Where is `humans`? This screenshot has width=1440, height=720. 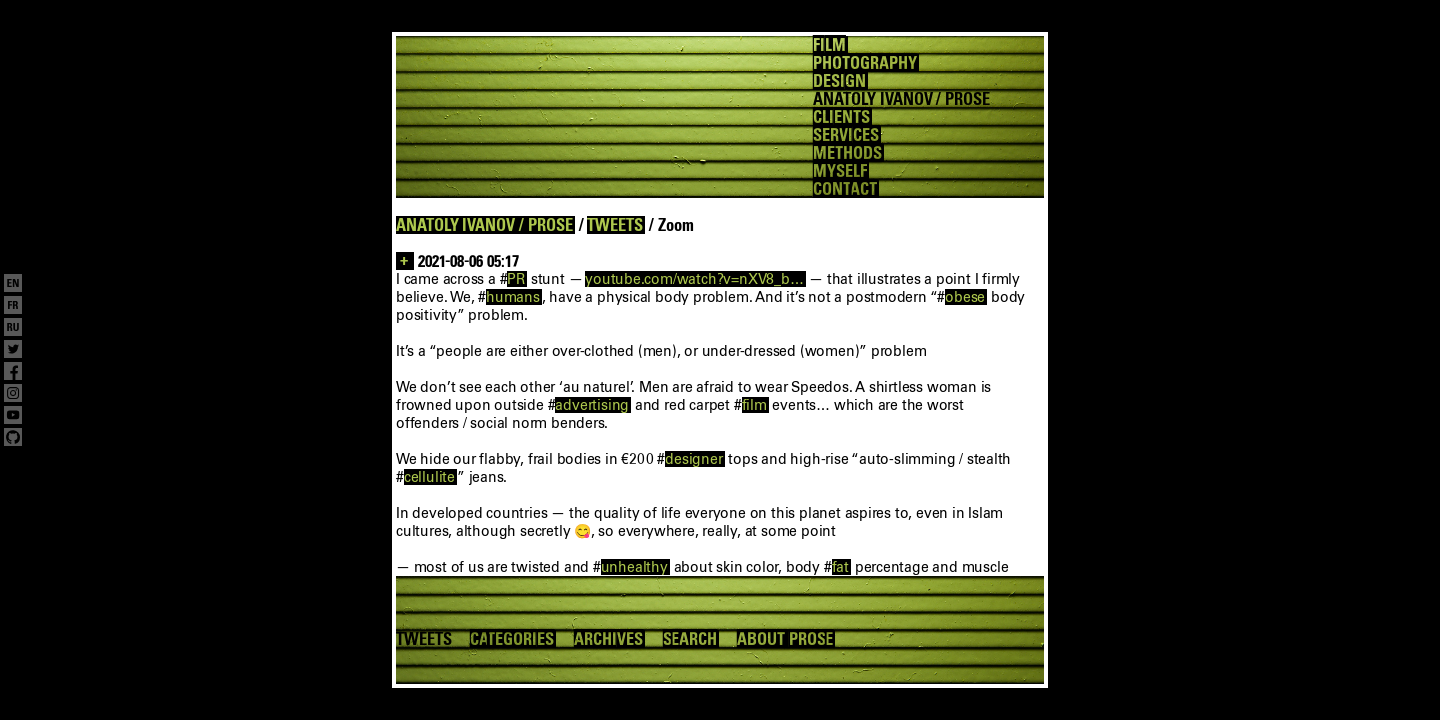
humans is located at coordinates (513, 297).